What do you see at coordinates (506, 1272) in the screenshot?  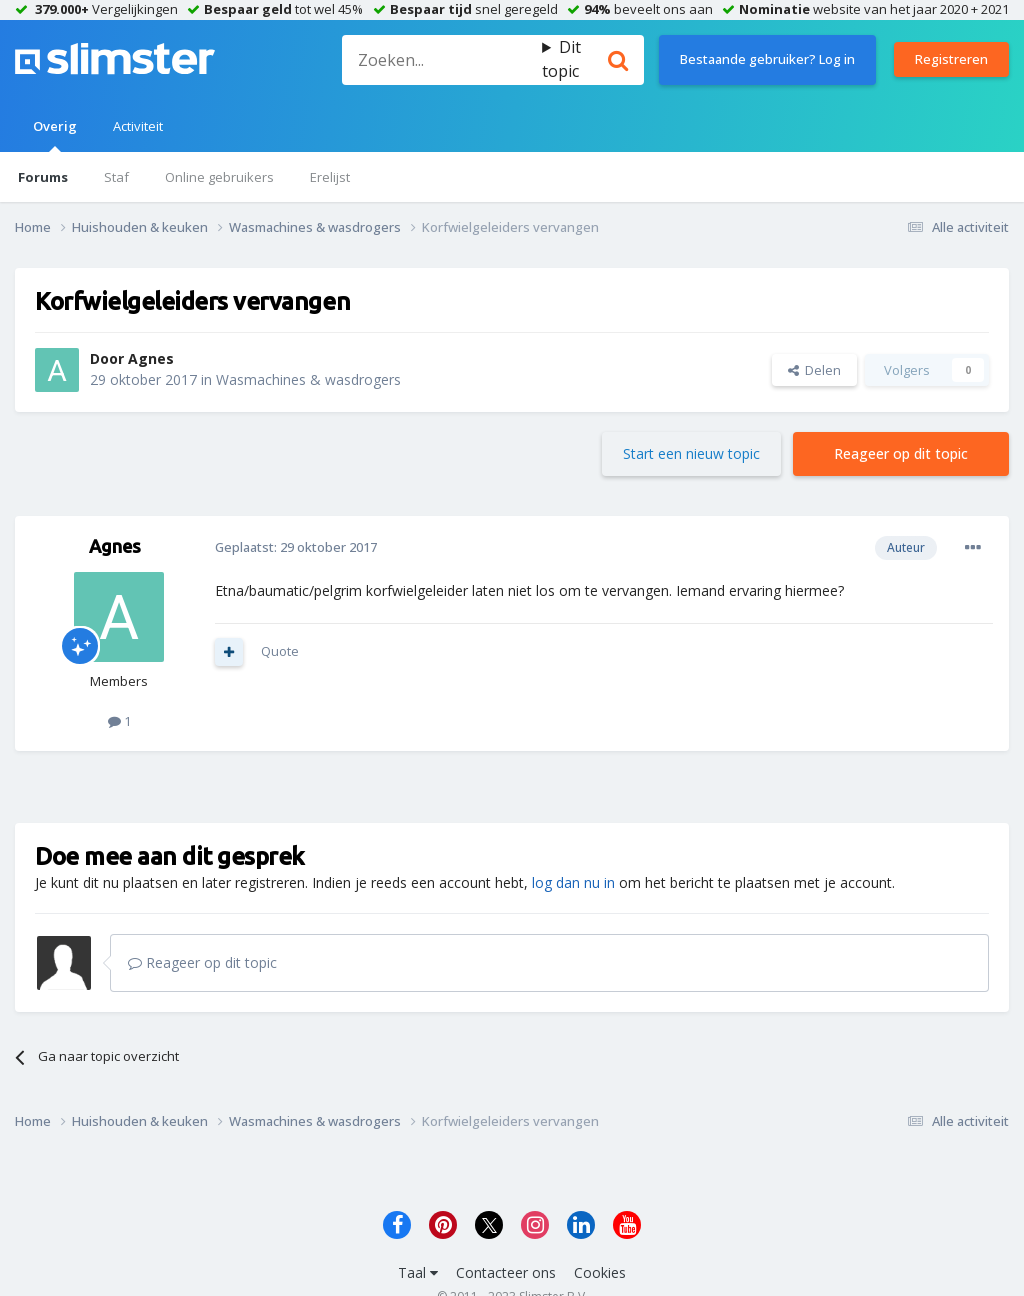 I see `Contacteer ons` at bounding box center [506, 1272].